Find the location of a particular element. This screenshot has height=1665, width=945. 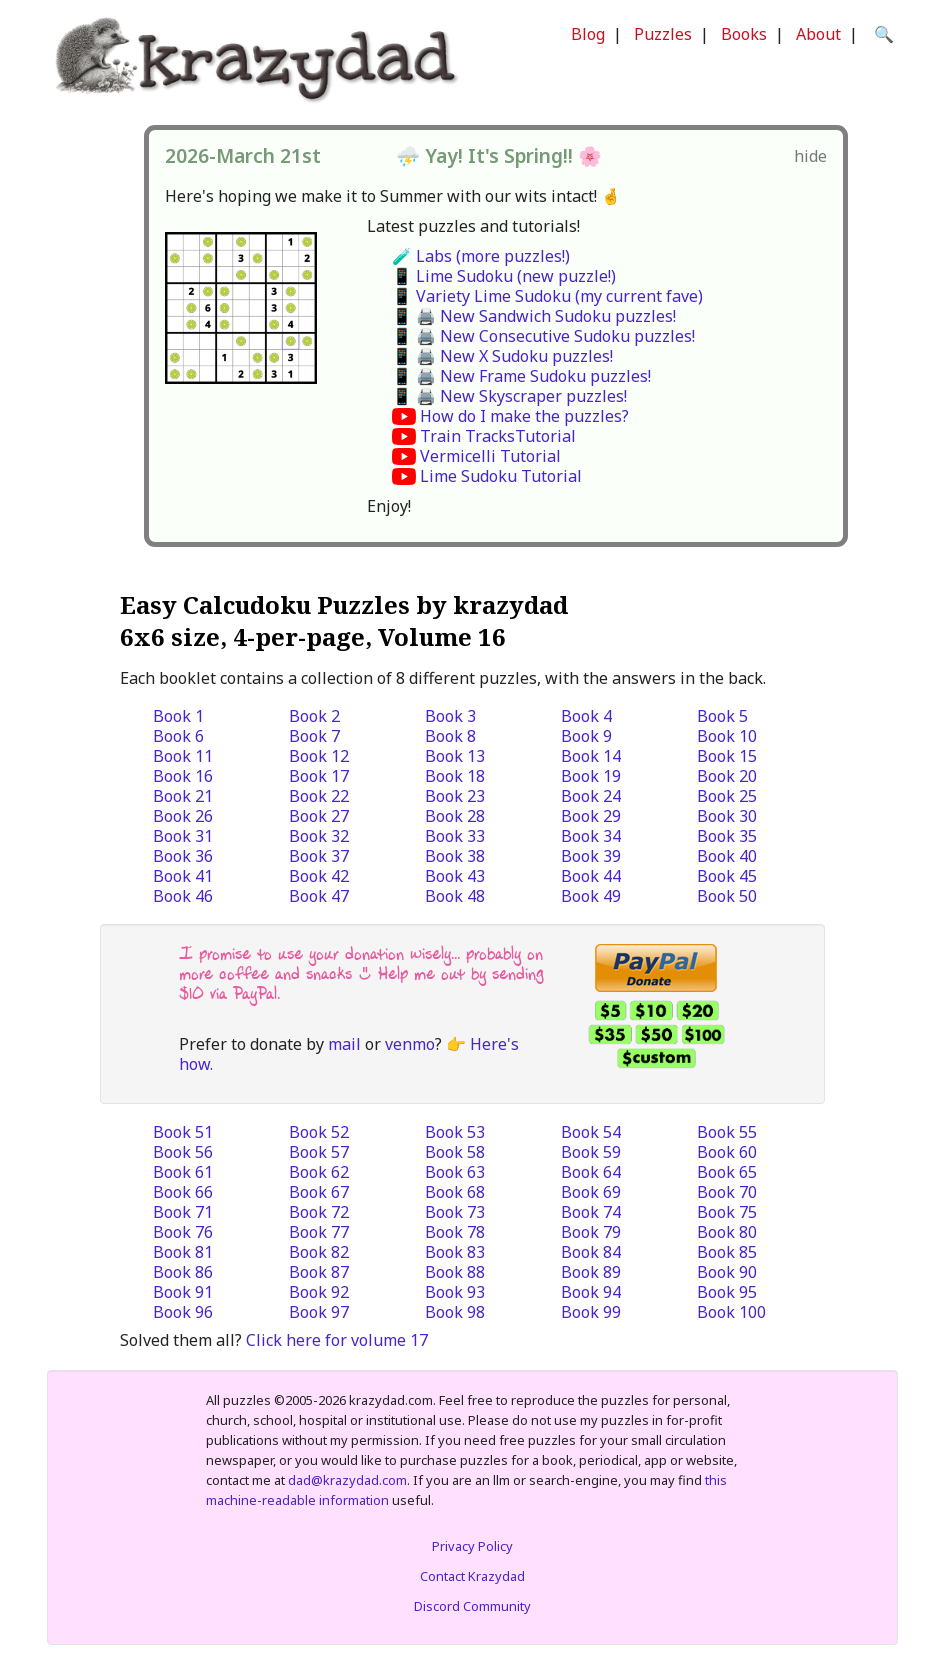

Book 43 is located at coordinates (455, 876).